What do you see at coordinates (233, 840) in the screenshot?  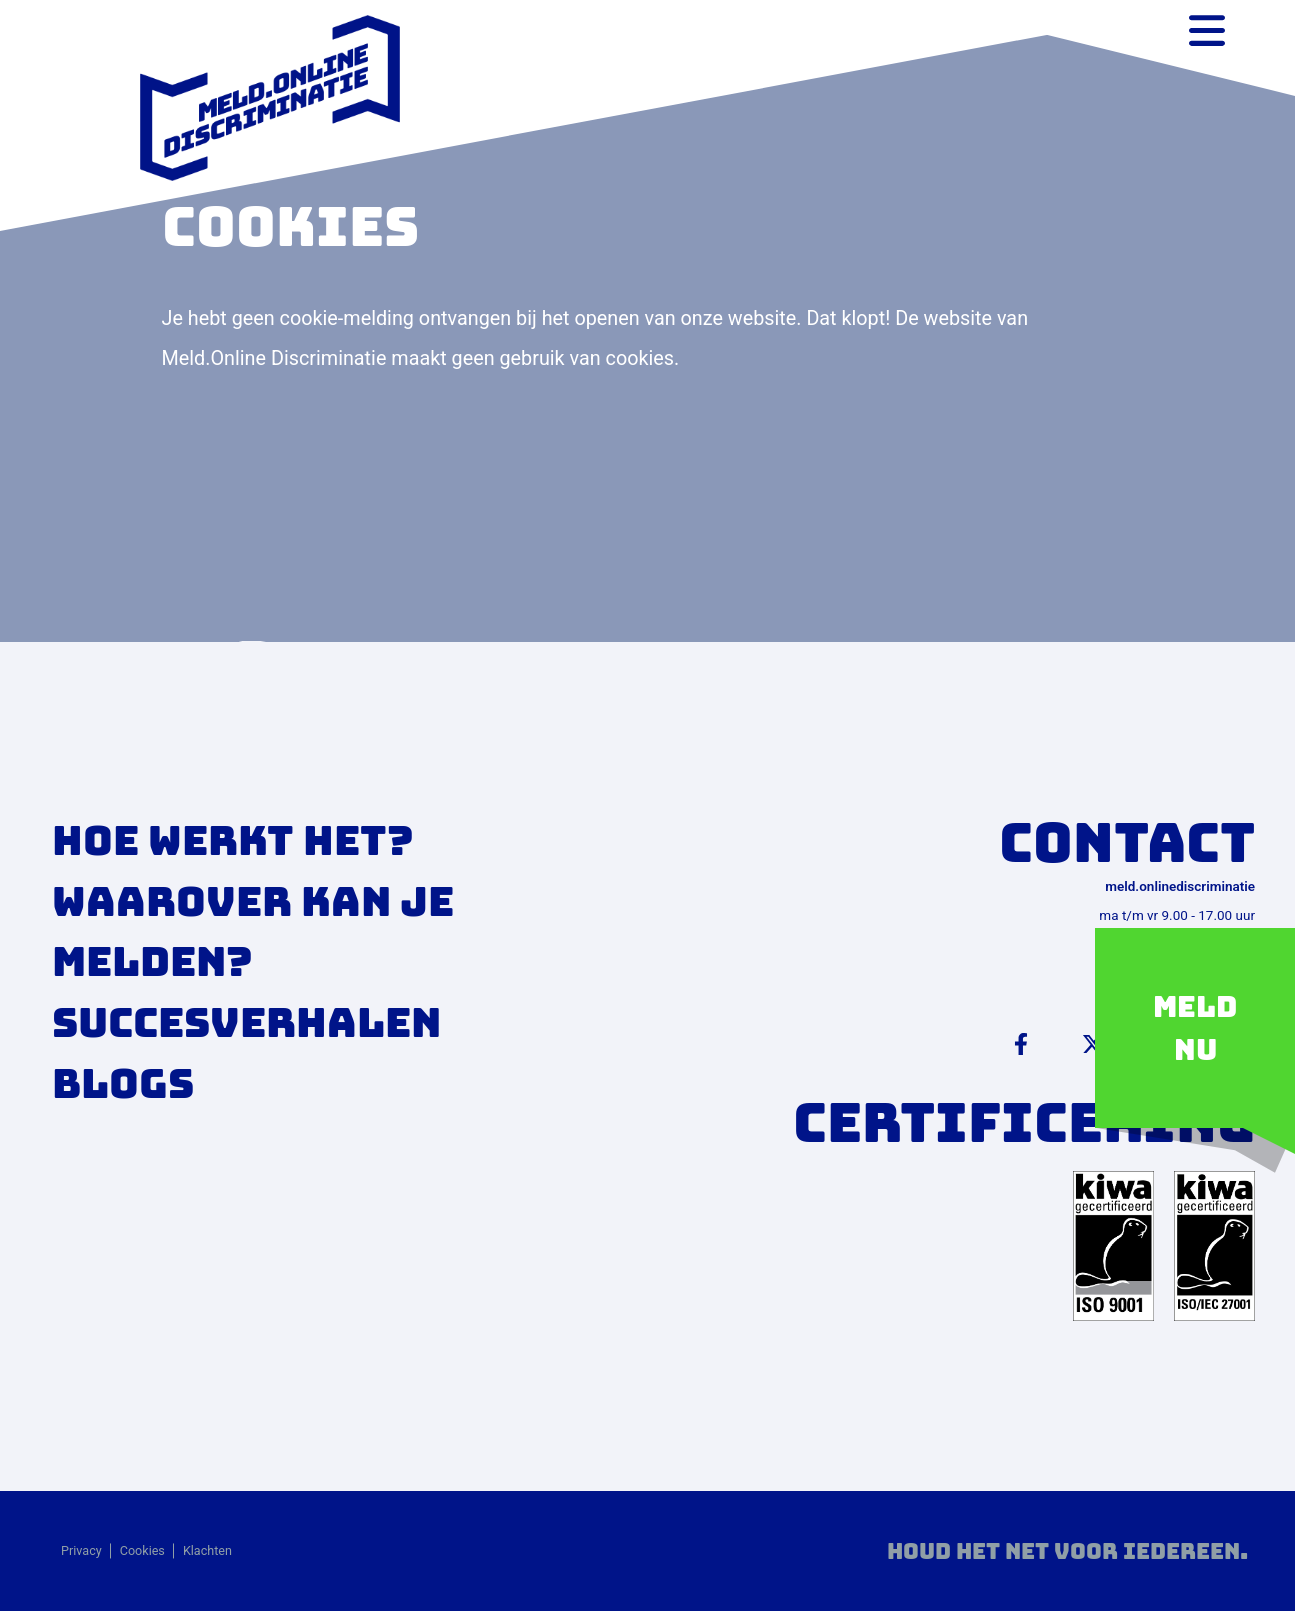 I see `Hoe werkt het?` at bounding box center [233, 840].